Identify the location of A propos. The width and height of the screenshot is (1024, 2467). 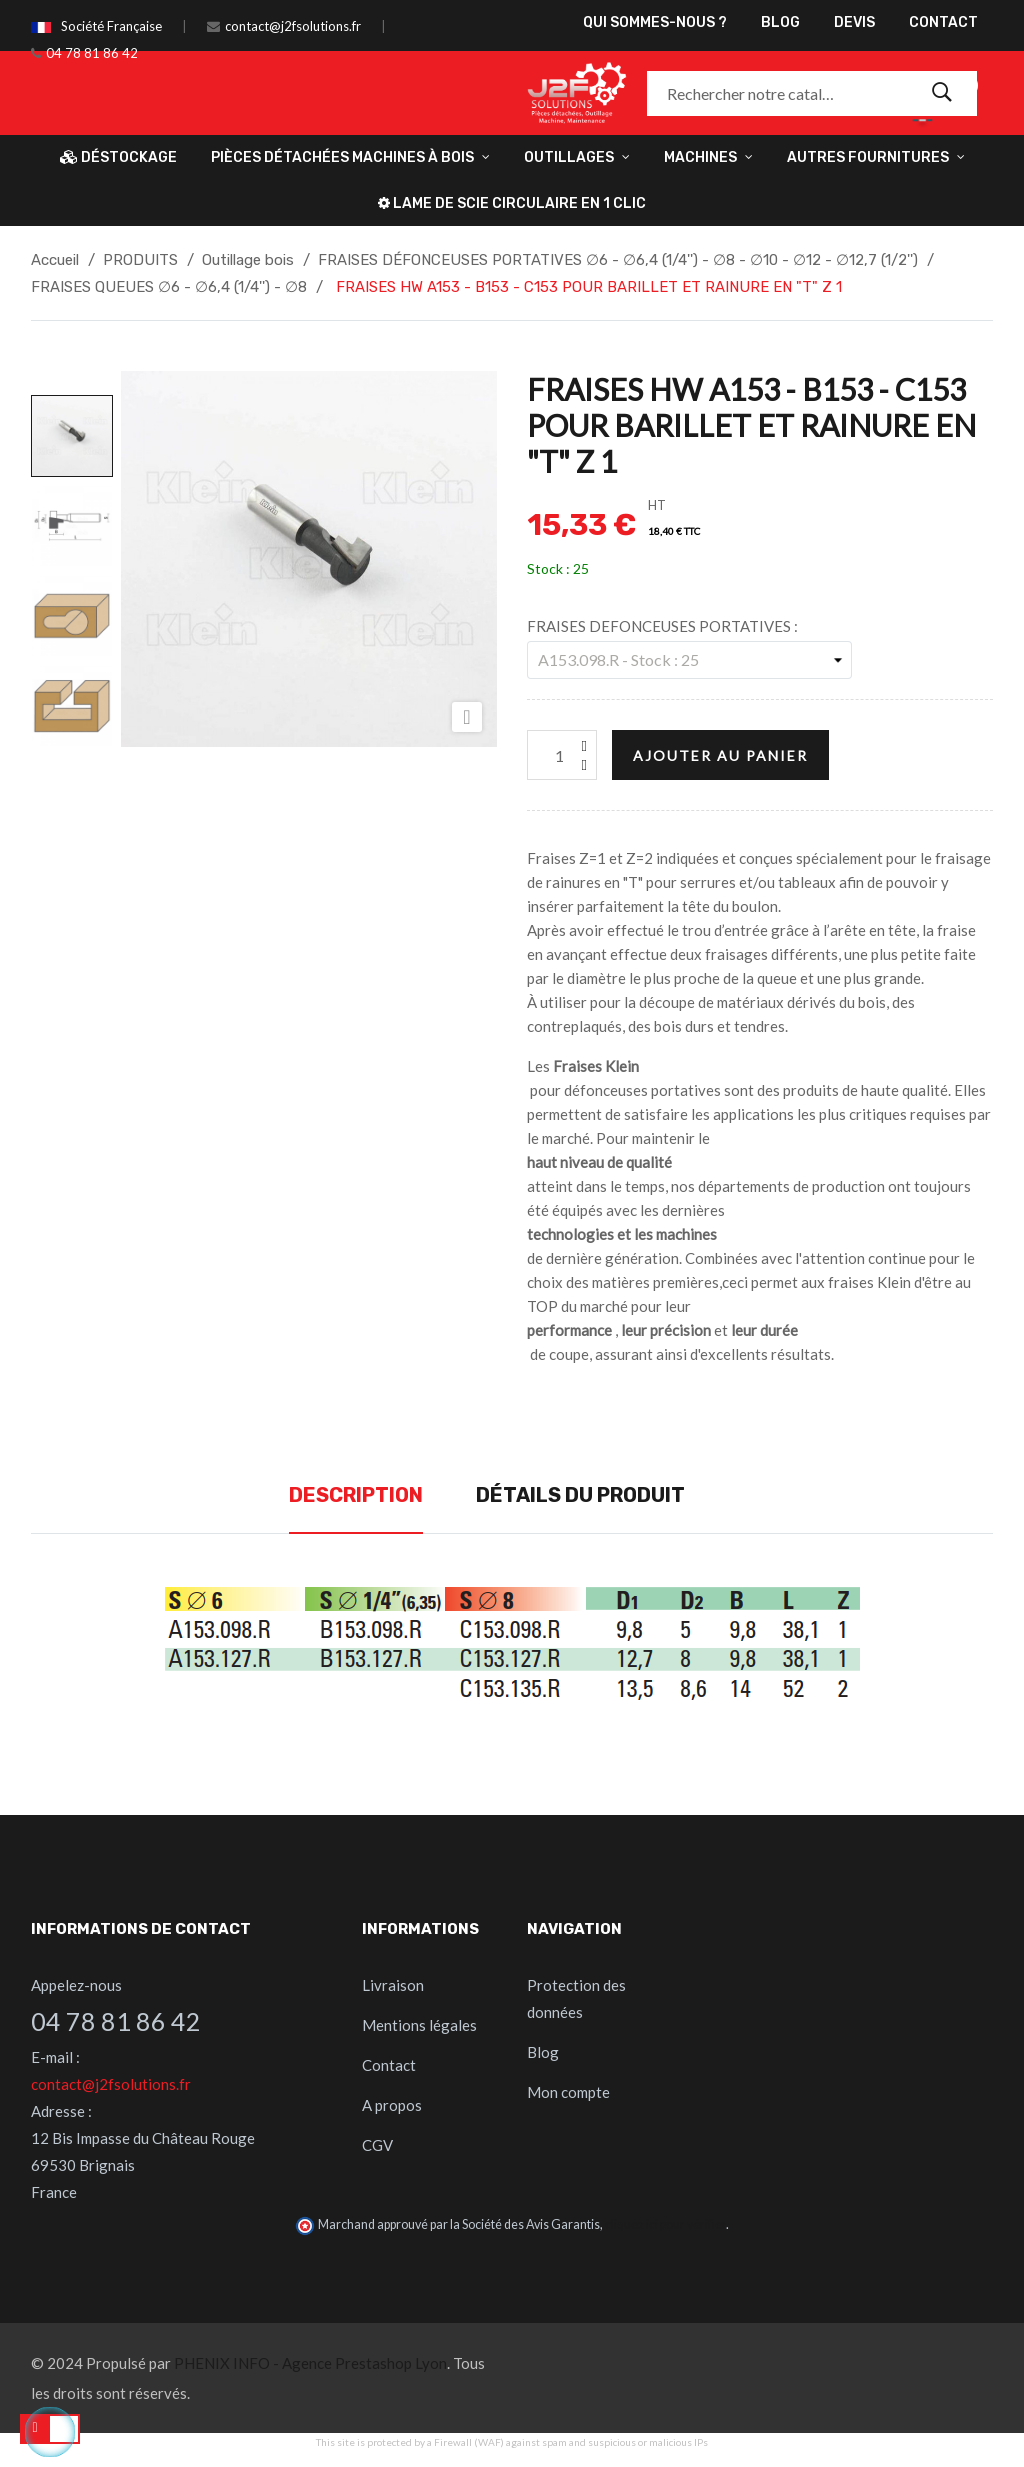
(392, 2105).